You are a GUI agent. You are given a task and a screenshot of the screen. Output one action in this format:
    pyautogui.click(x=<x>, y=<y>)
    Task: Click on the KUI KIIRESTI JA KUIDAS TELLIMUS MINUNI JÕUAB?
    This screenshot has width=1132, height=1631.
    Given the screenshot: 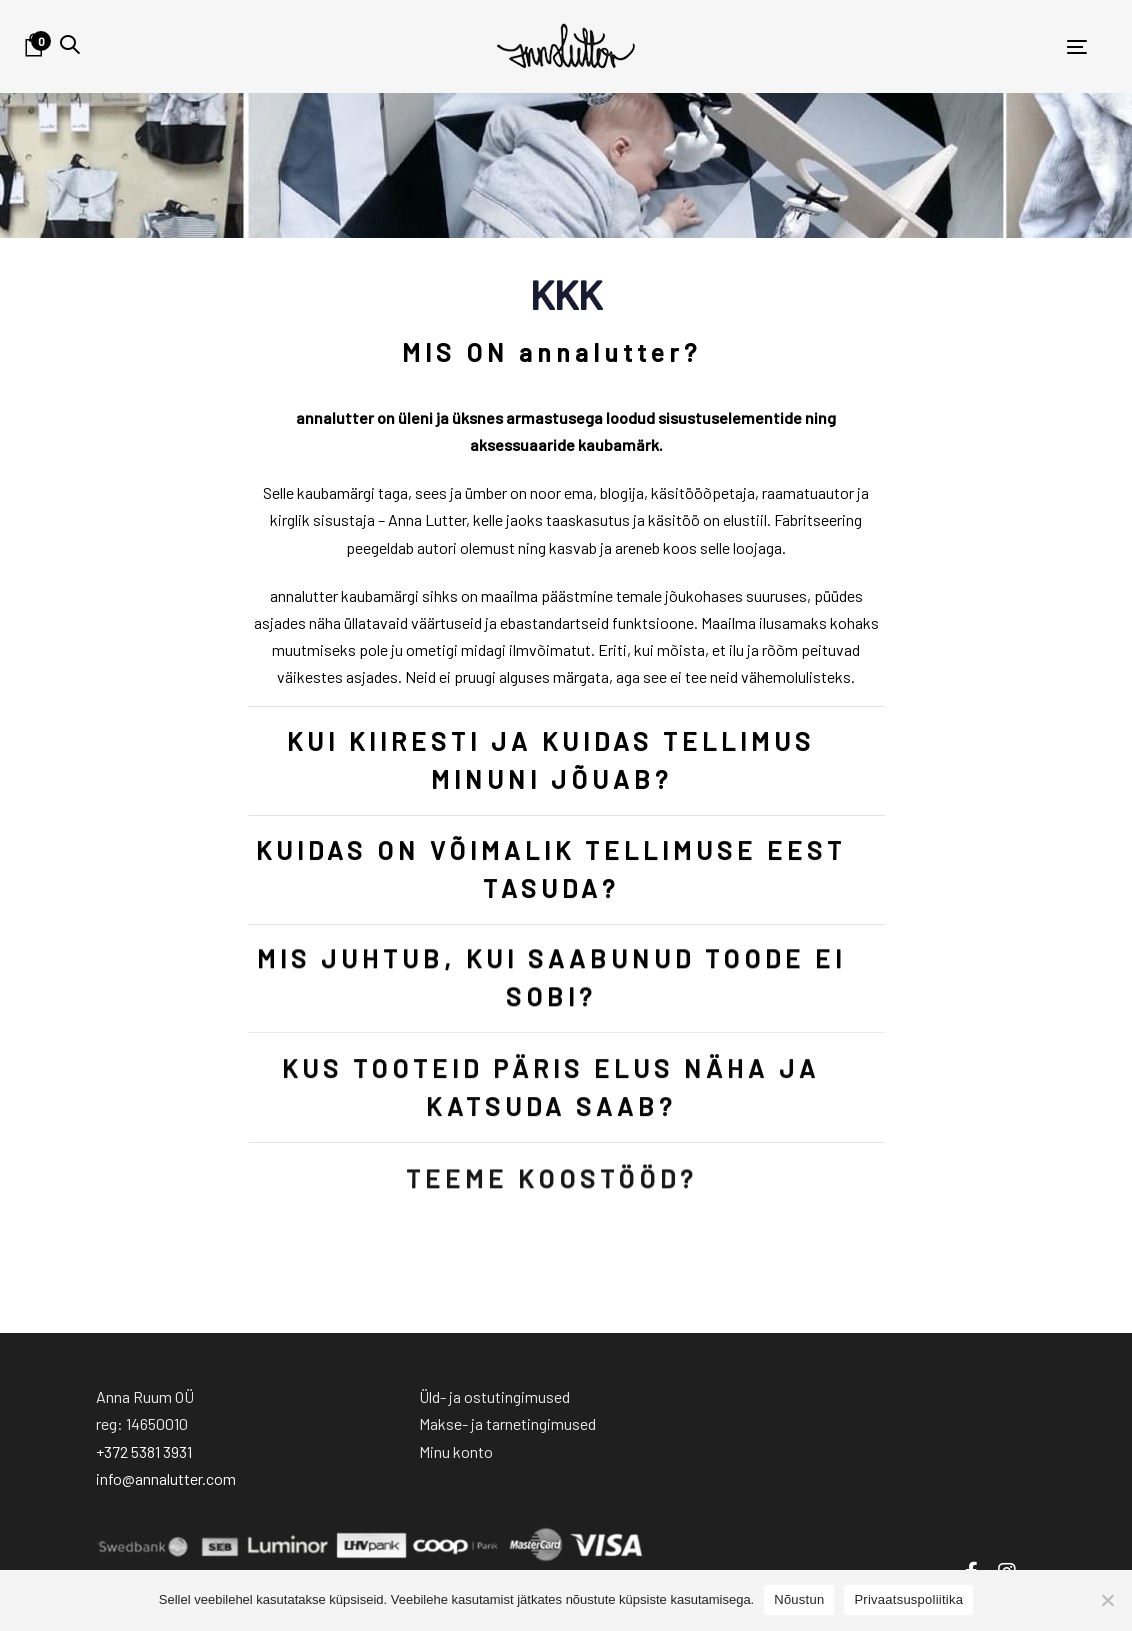 What is the action you would take?
    pyautogui.click(x=551, y=760)
    